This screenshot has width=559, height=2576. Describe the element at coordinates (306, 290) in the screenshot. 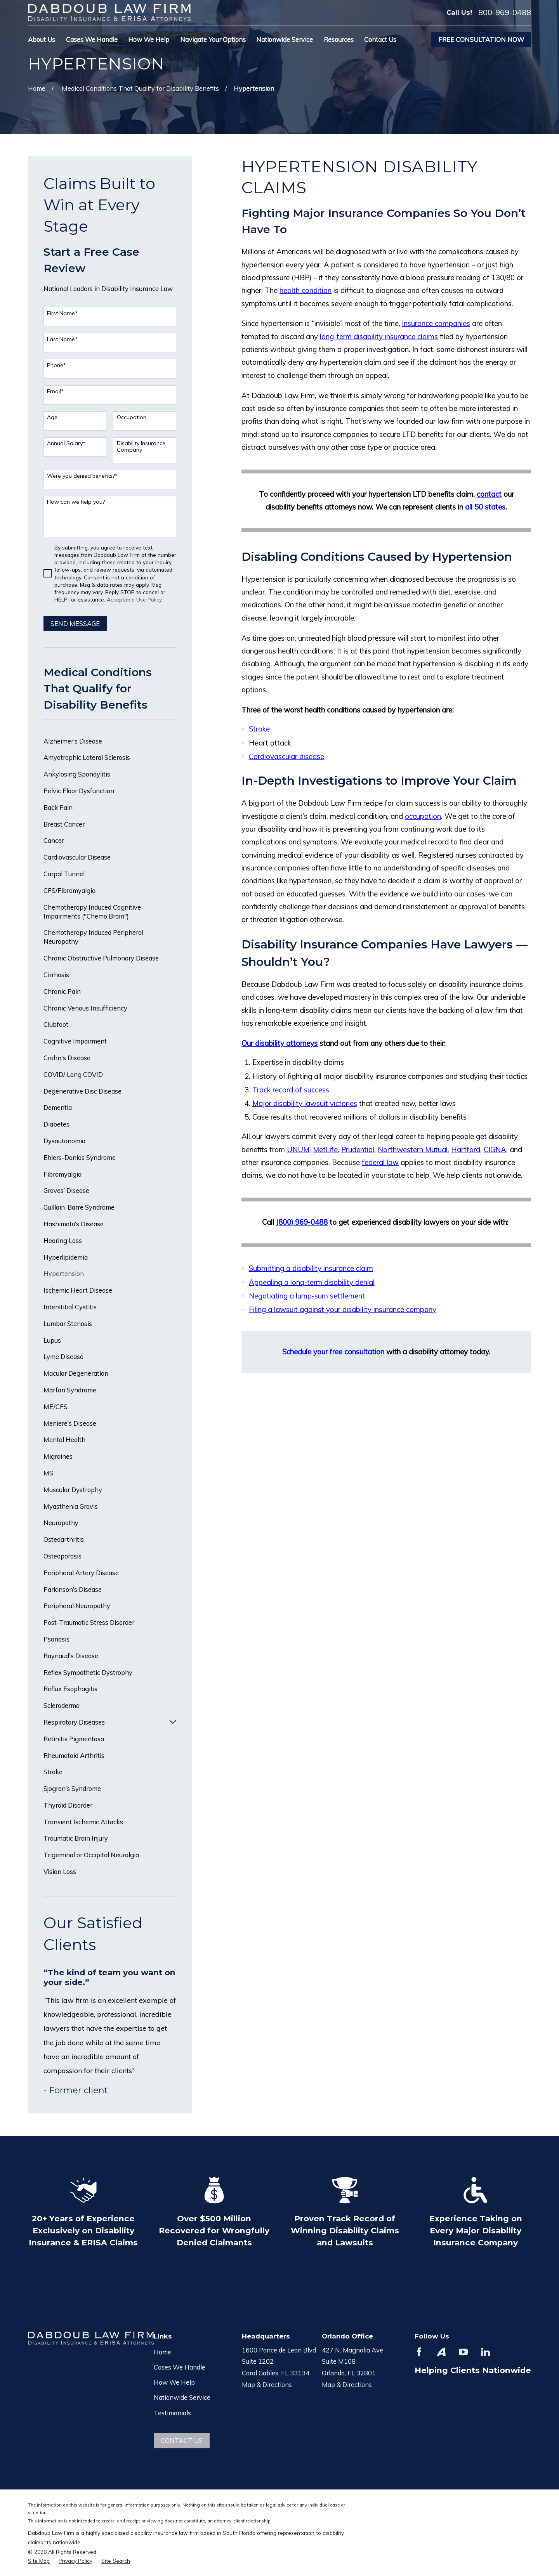

I see `health condition` at that location.